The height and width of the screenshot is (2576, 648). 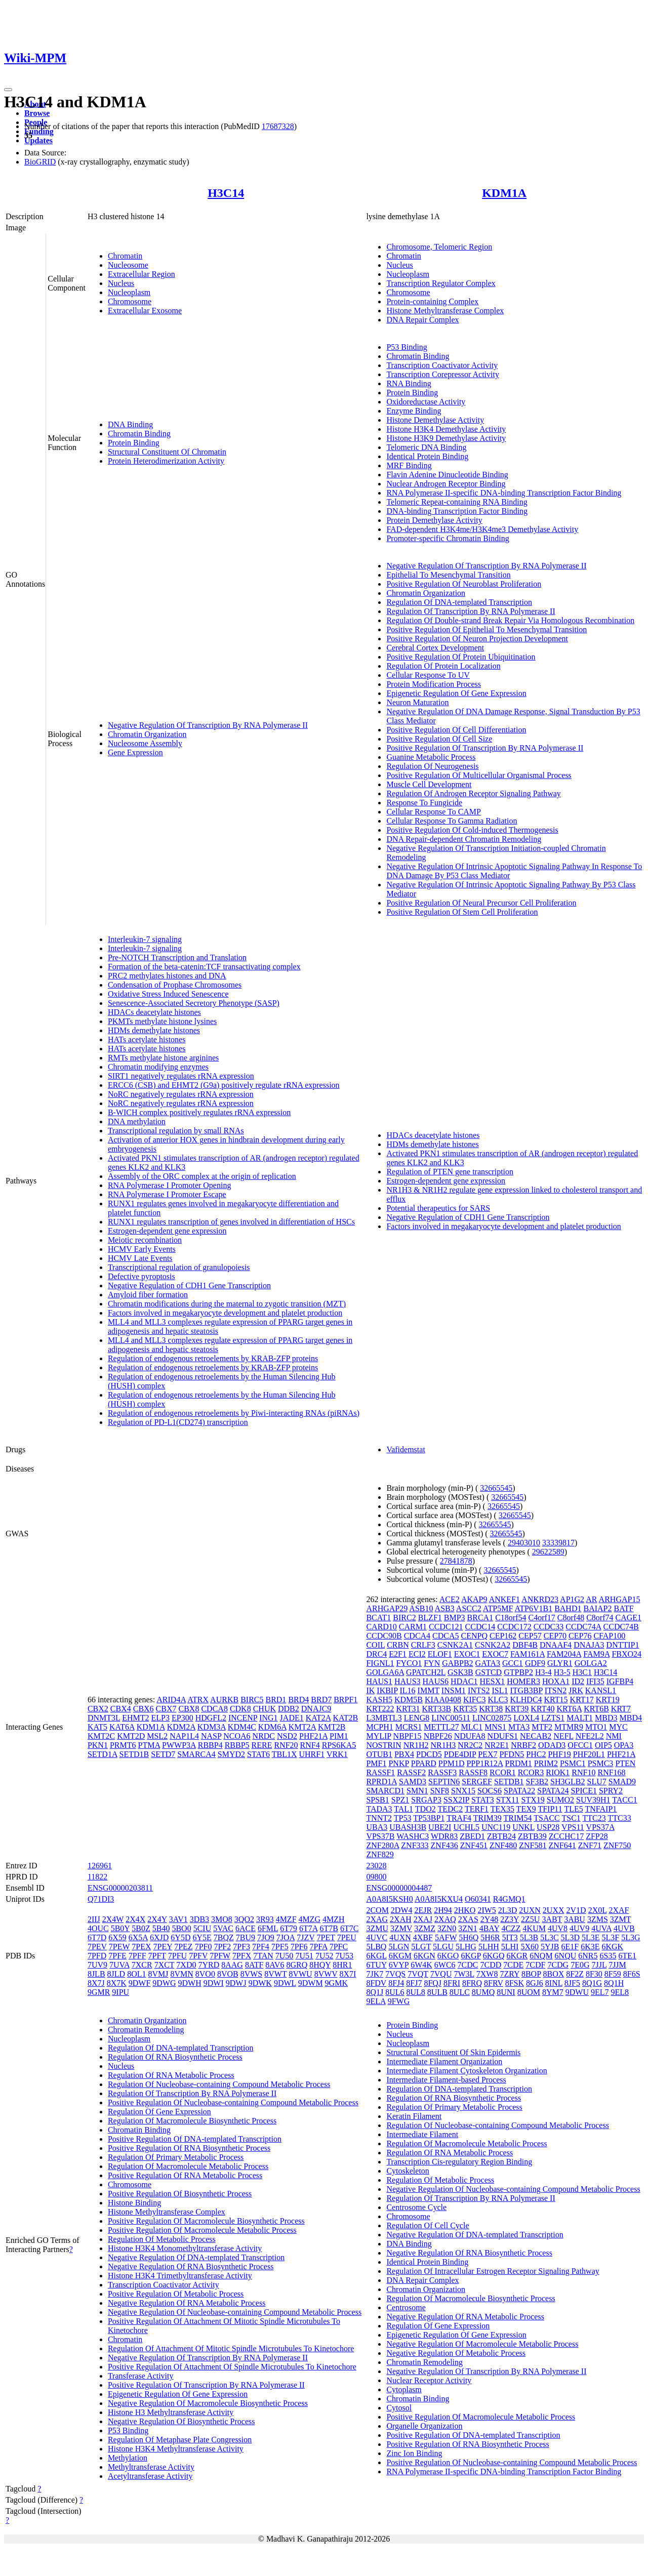 I want to click on Histone H3K4 Methyltransferase Activity, so click(x=176, y=2448).